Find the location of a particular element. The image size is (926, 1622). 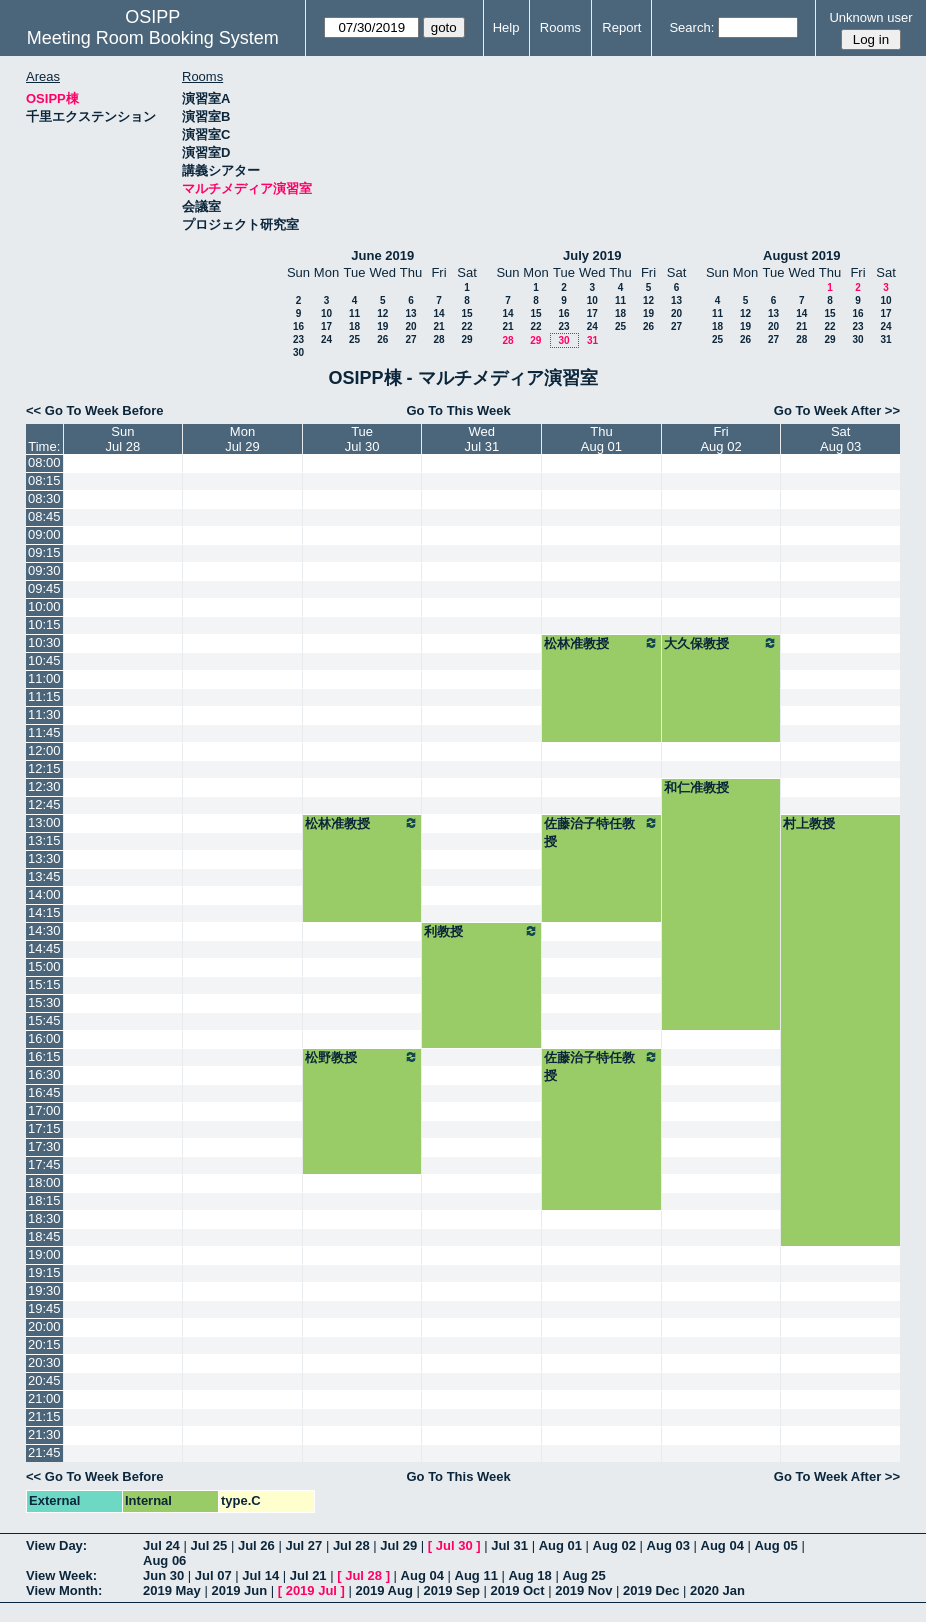

13:30 is located at coordinates (44, 858).